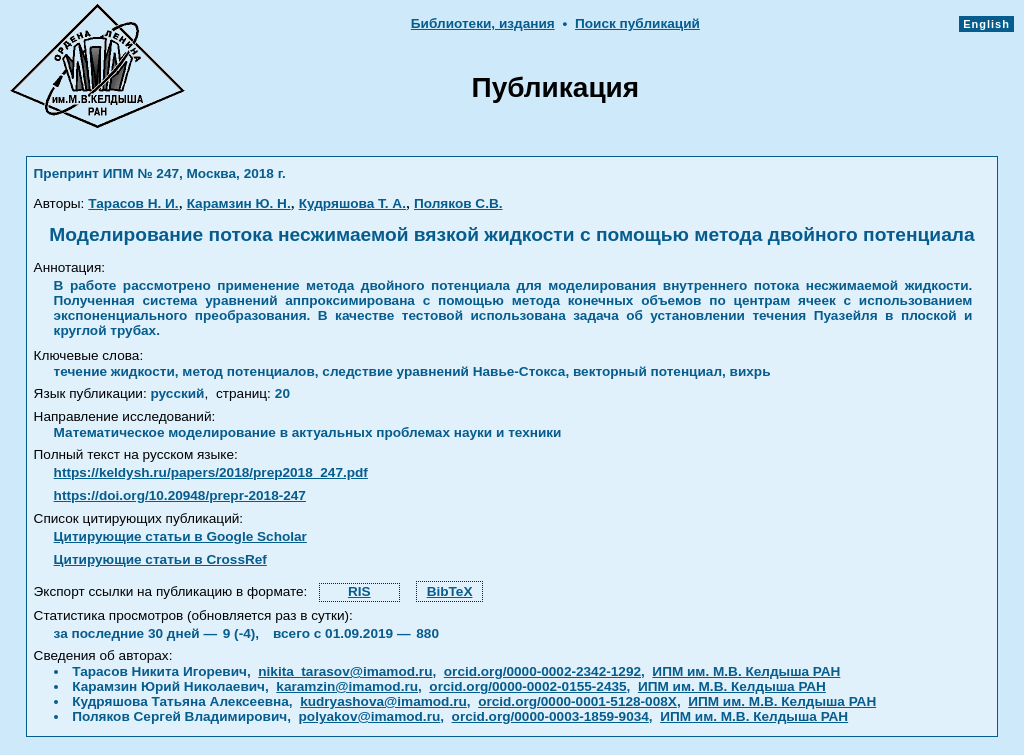  I want to click on orcid.org/0000-0002-0155-2435, so click(527, 686).